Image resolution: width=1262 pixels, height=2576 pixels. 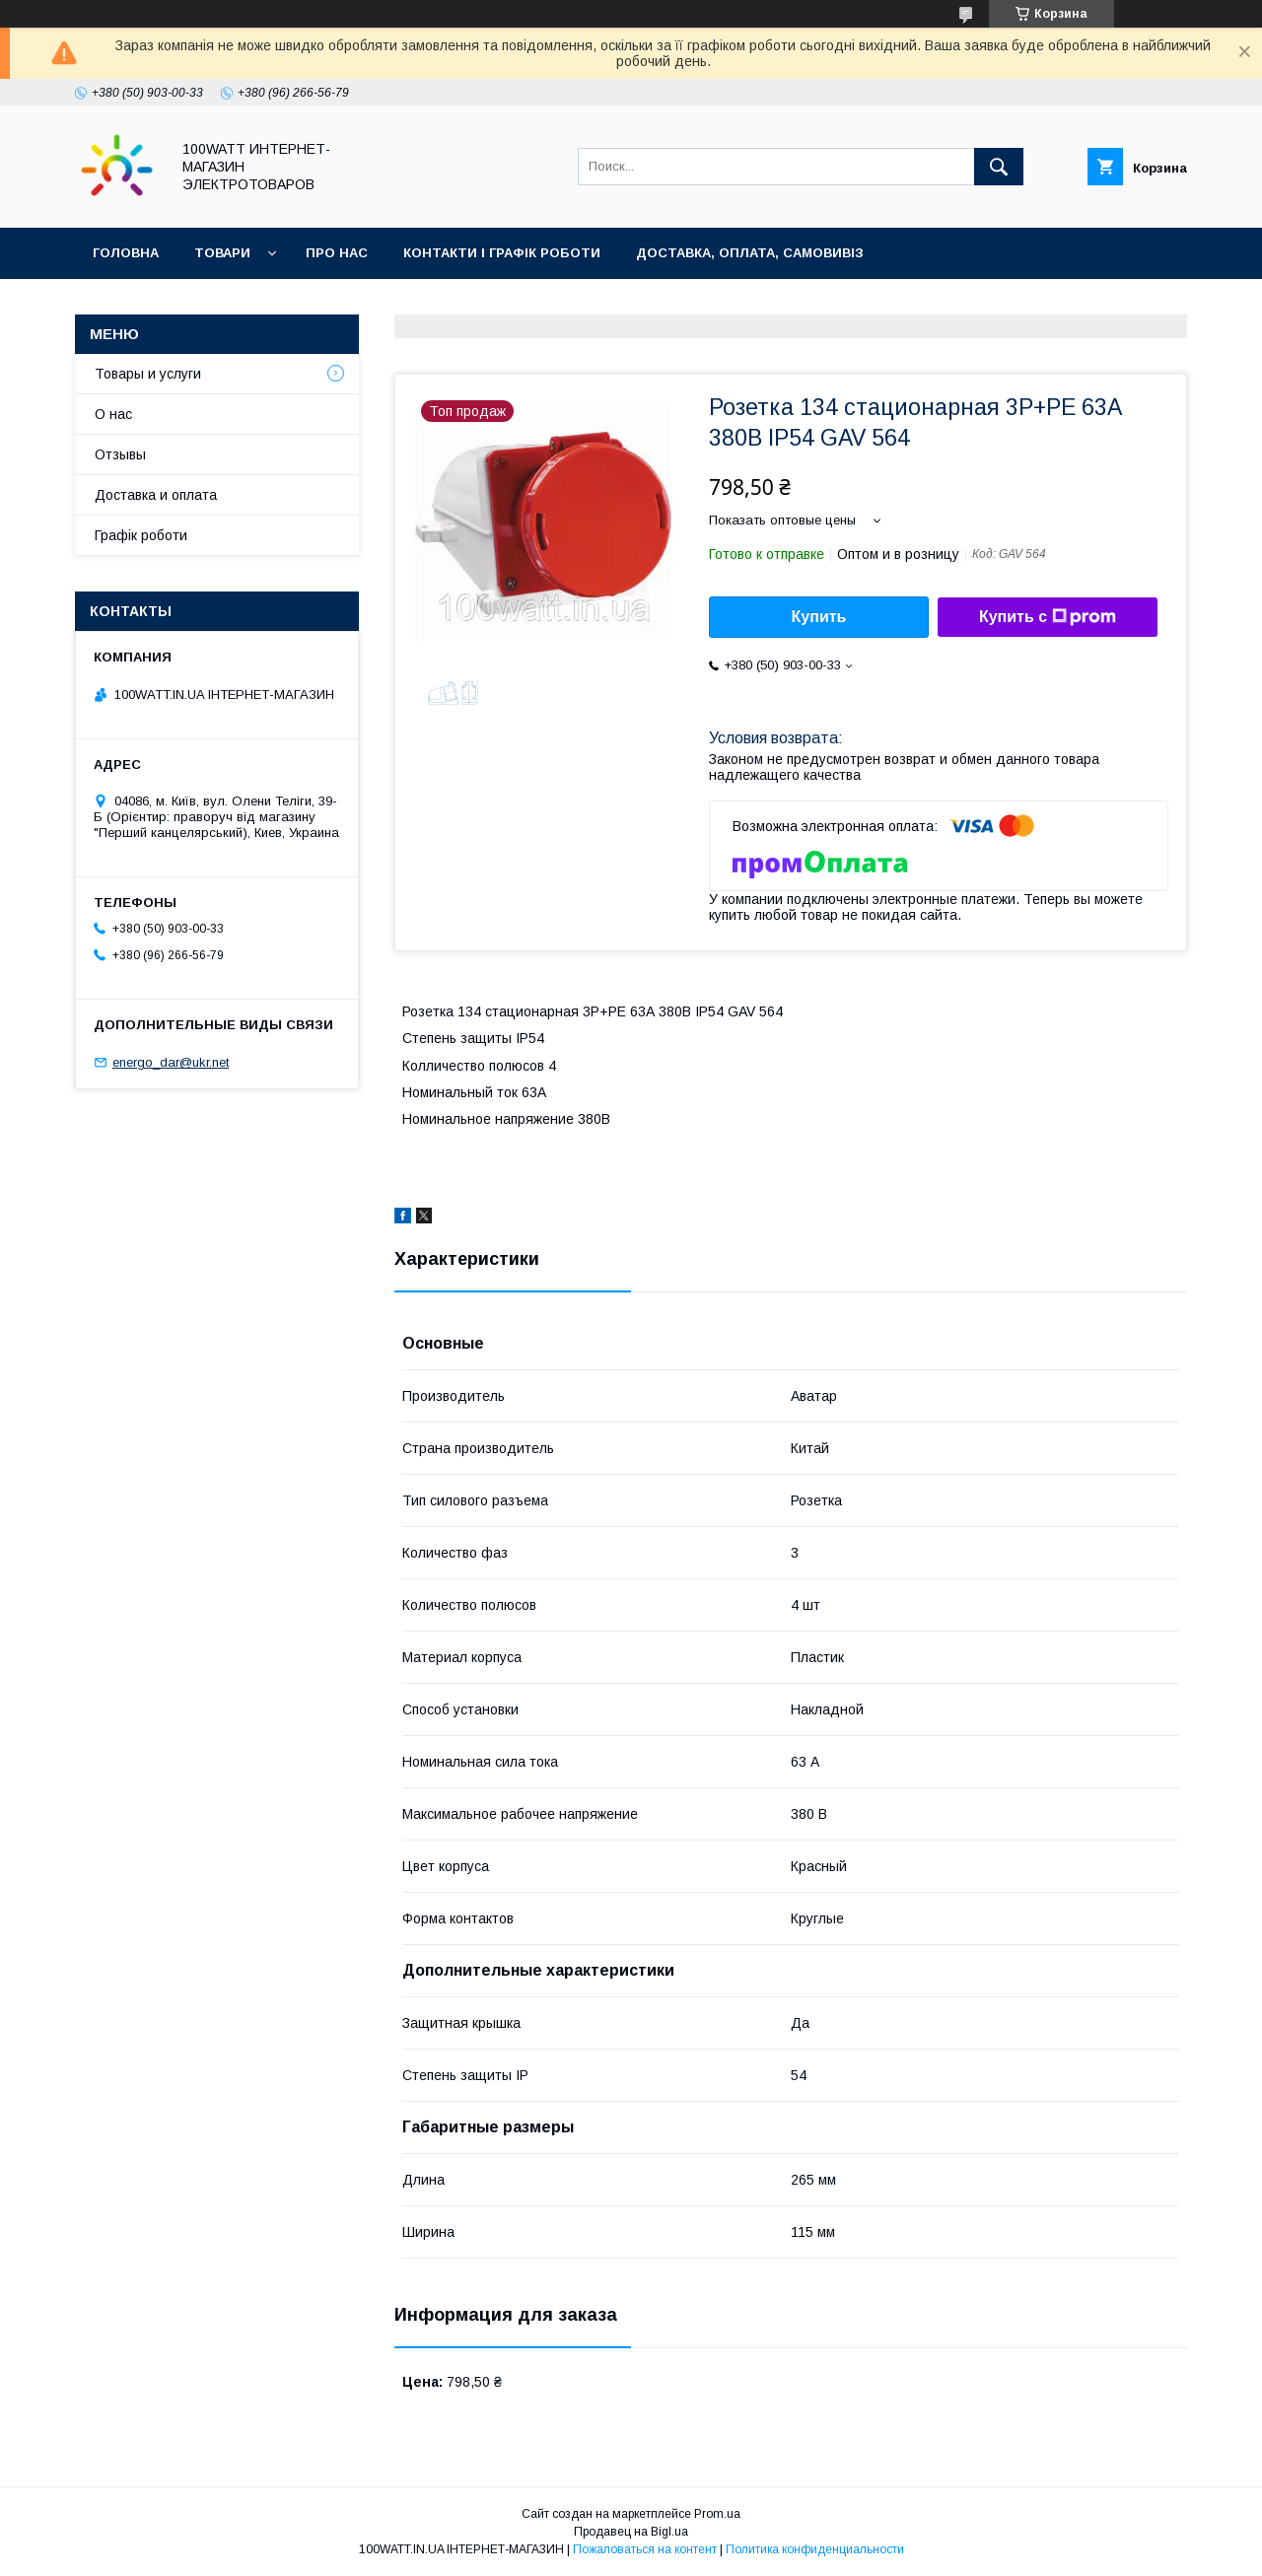 What do you see at coordinates (337, 252) in the screenshot?
I see `Про нас` at bounding box center [337, 252].